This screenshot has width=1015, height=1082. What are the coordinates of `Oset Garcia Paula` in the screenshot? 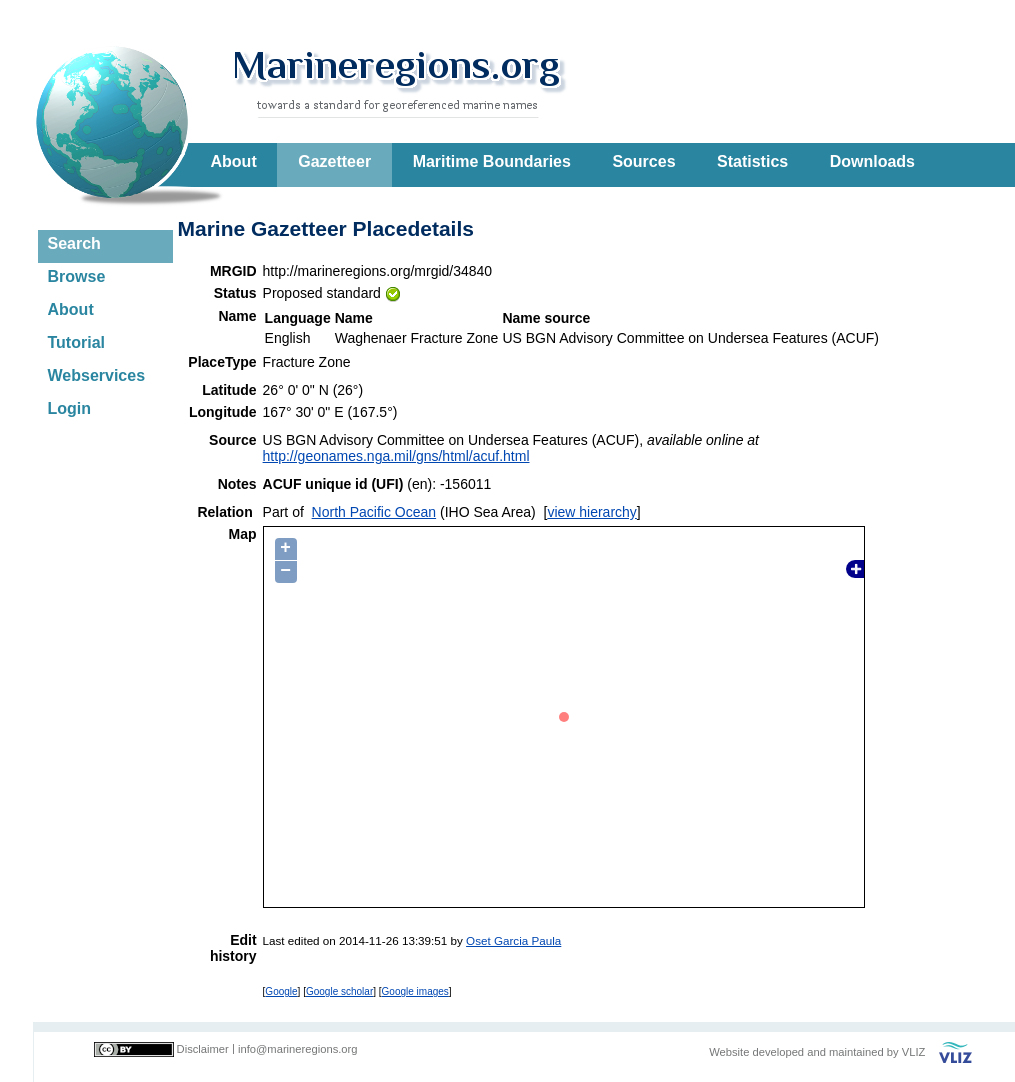 It's located at (513, 940).